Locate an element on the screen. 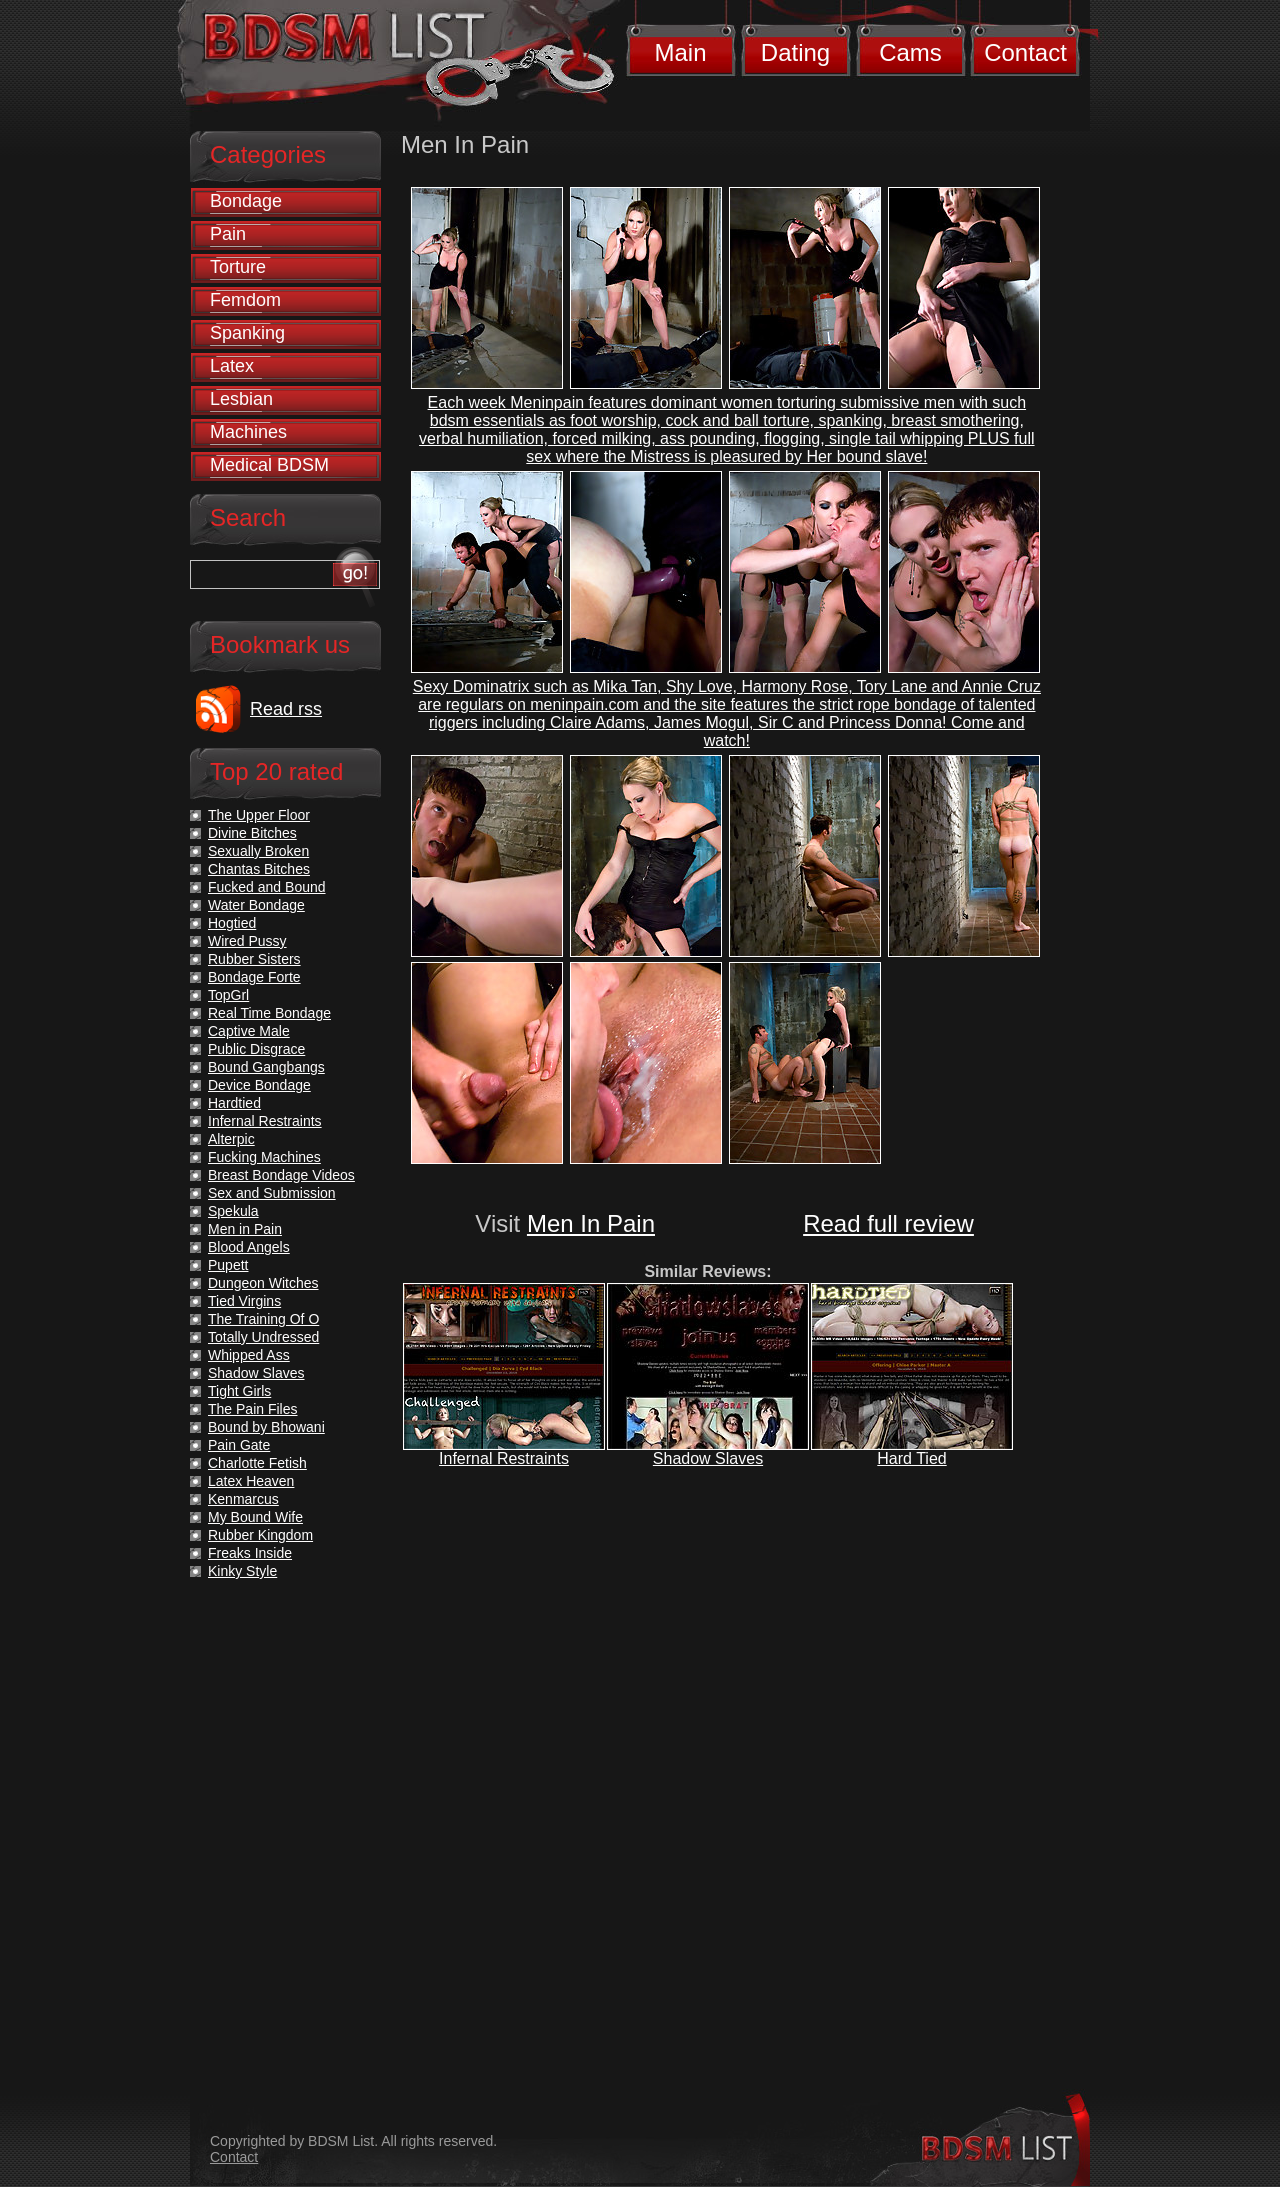 The height and width of the screenshot is (2187, 1280). Hogtied is located at coordinates (232, 923).